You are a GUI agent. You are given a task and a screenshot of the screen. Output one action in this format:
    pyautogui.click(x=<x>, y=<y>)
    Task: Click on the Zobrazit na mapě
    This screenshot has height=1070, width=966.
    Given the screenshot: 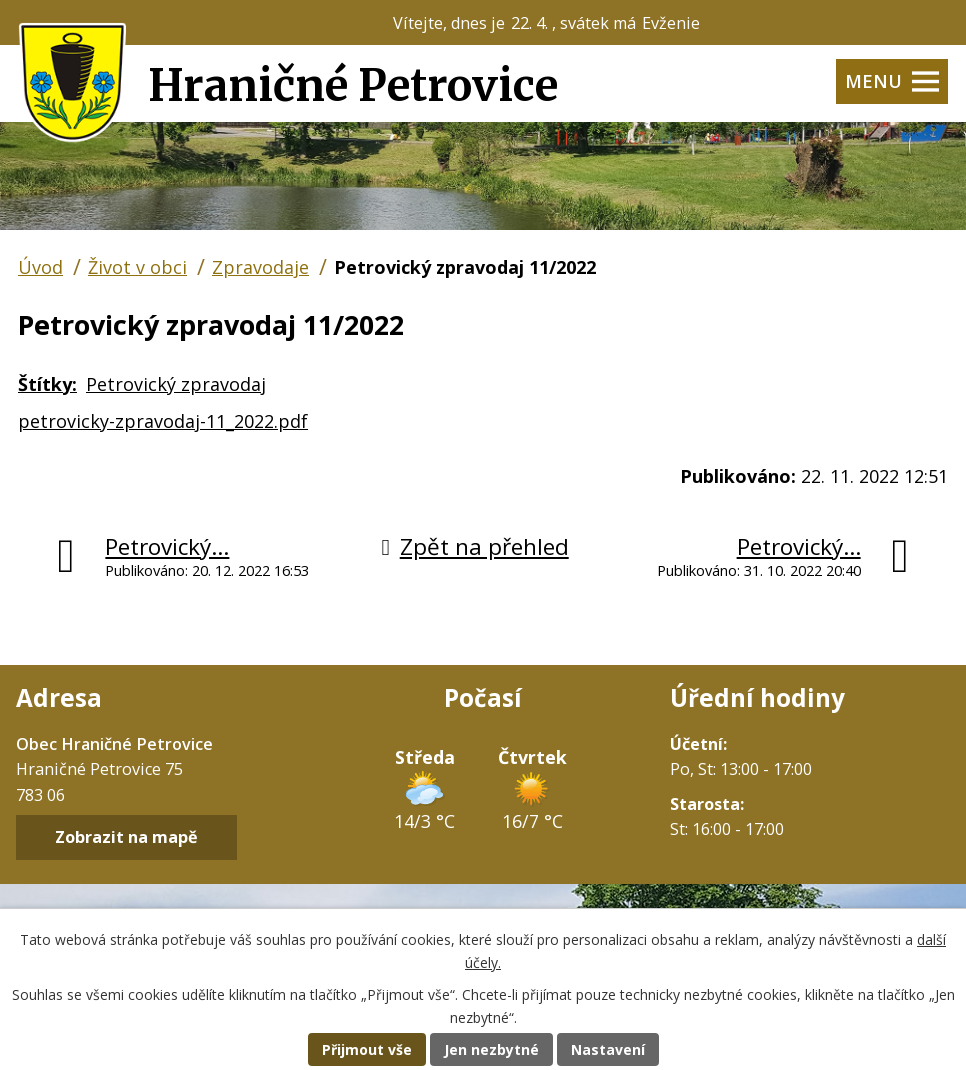 What is the action you would take?
    pyautogui.click(x=126, y=838)
    